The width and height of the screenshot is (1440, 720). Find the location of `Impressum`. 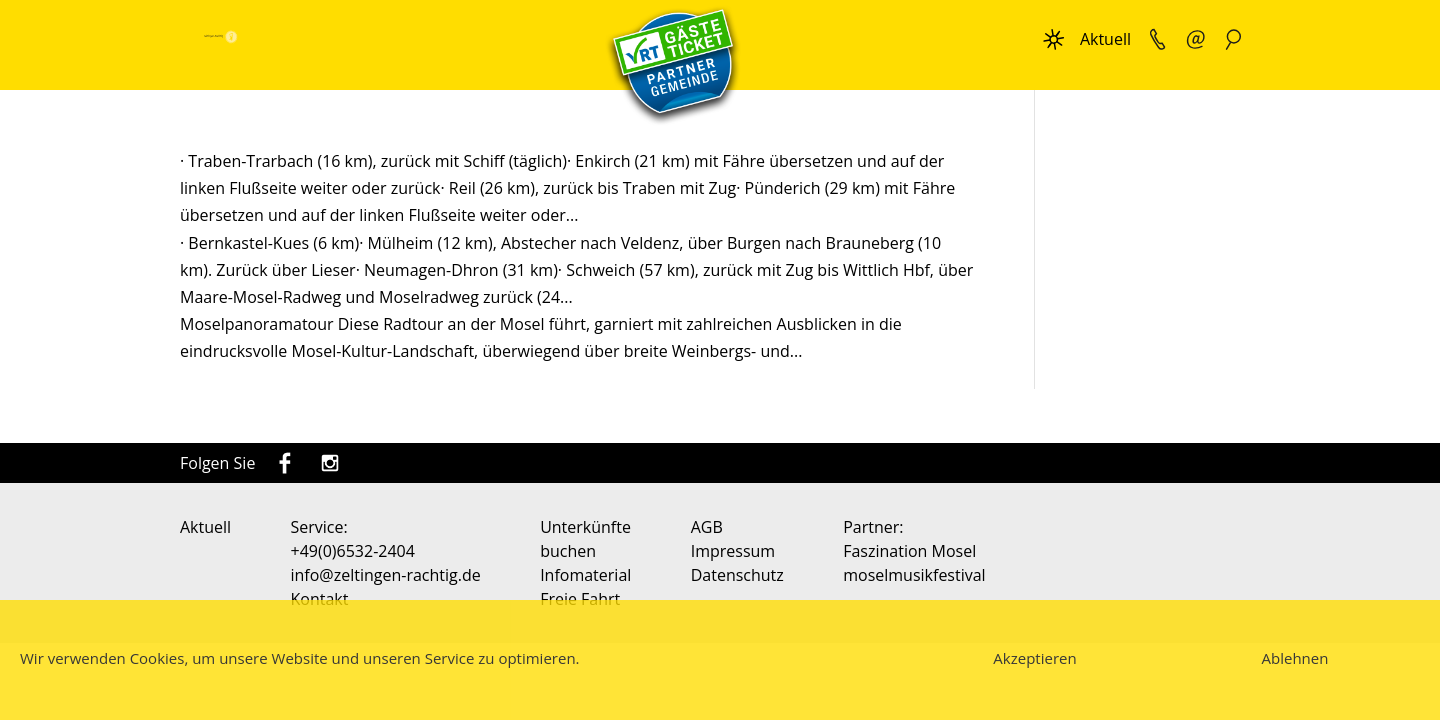

Impressum is located at coordinates (733, 551).